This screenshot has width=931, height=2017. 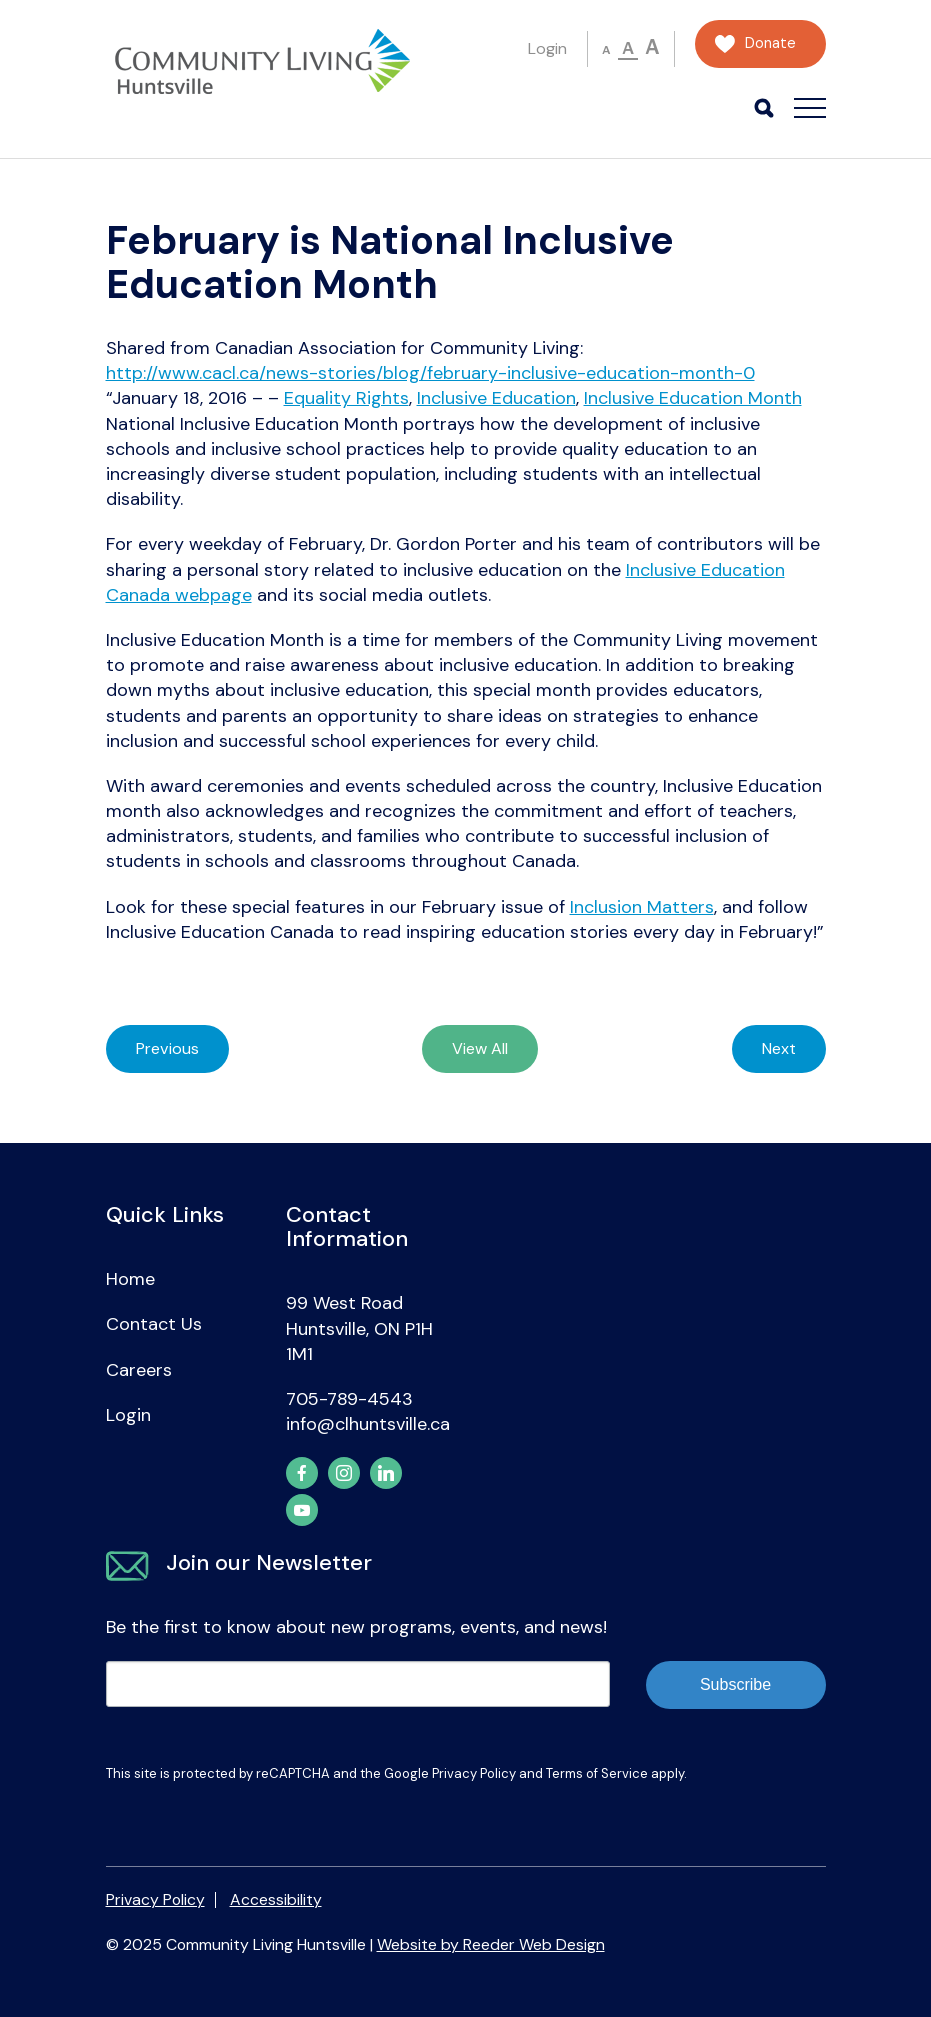 I want to click on Privacy Policy, so click(x=474, y=1773).